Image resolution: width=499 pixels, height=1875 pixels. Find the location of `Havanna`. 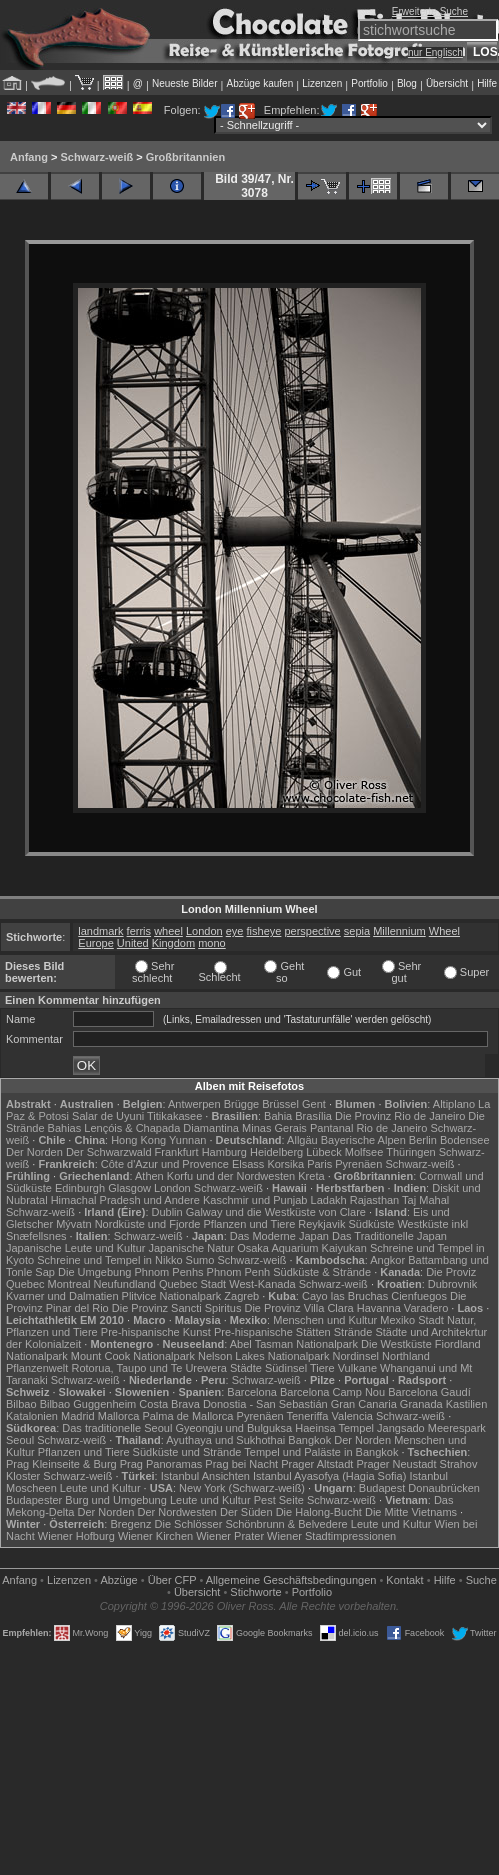

Havanna is located at coordinates (379, 1308).